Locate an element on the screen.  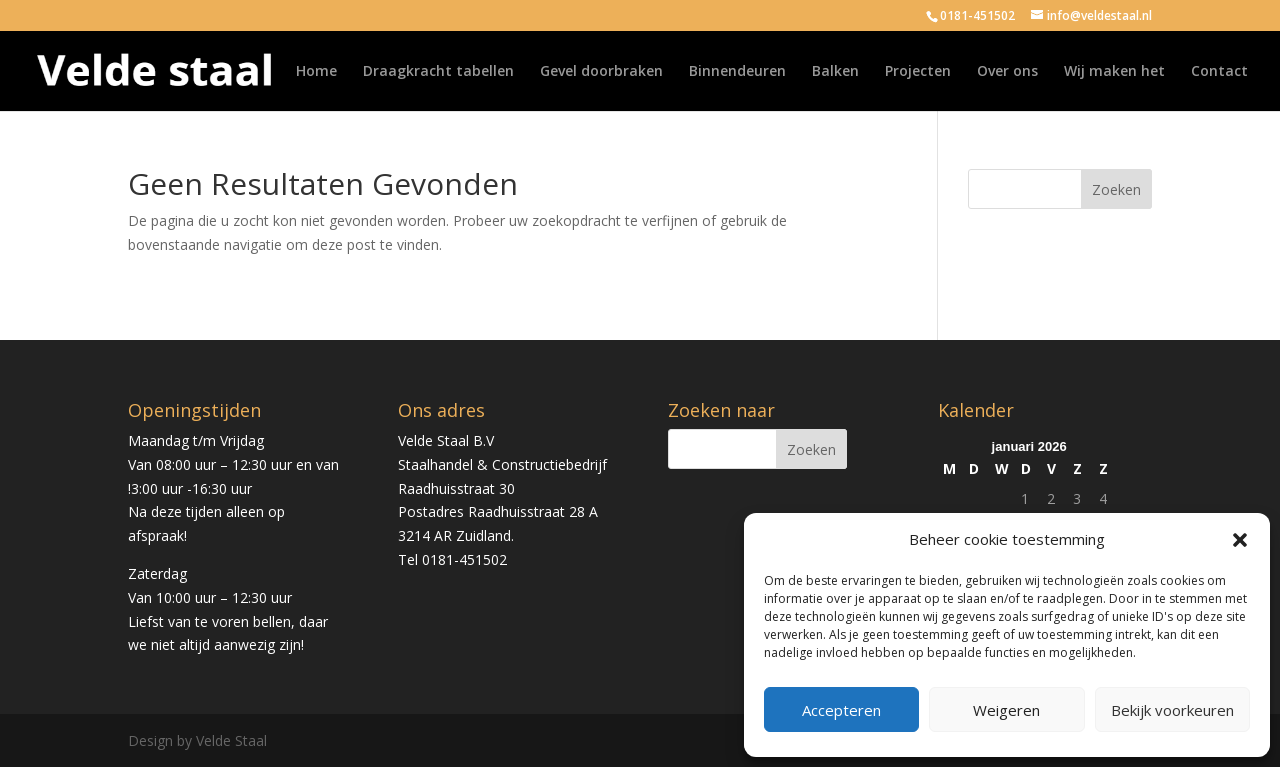
Gevel doorbraken is located at coordinates (601, 72).